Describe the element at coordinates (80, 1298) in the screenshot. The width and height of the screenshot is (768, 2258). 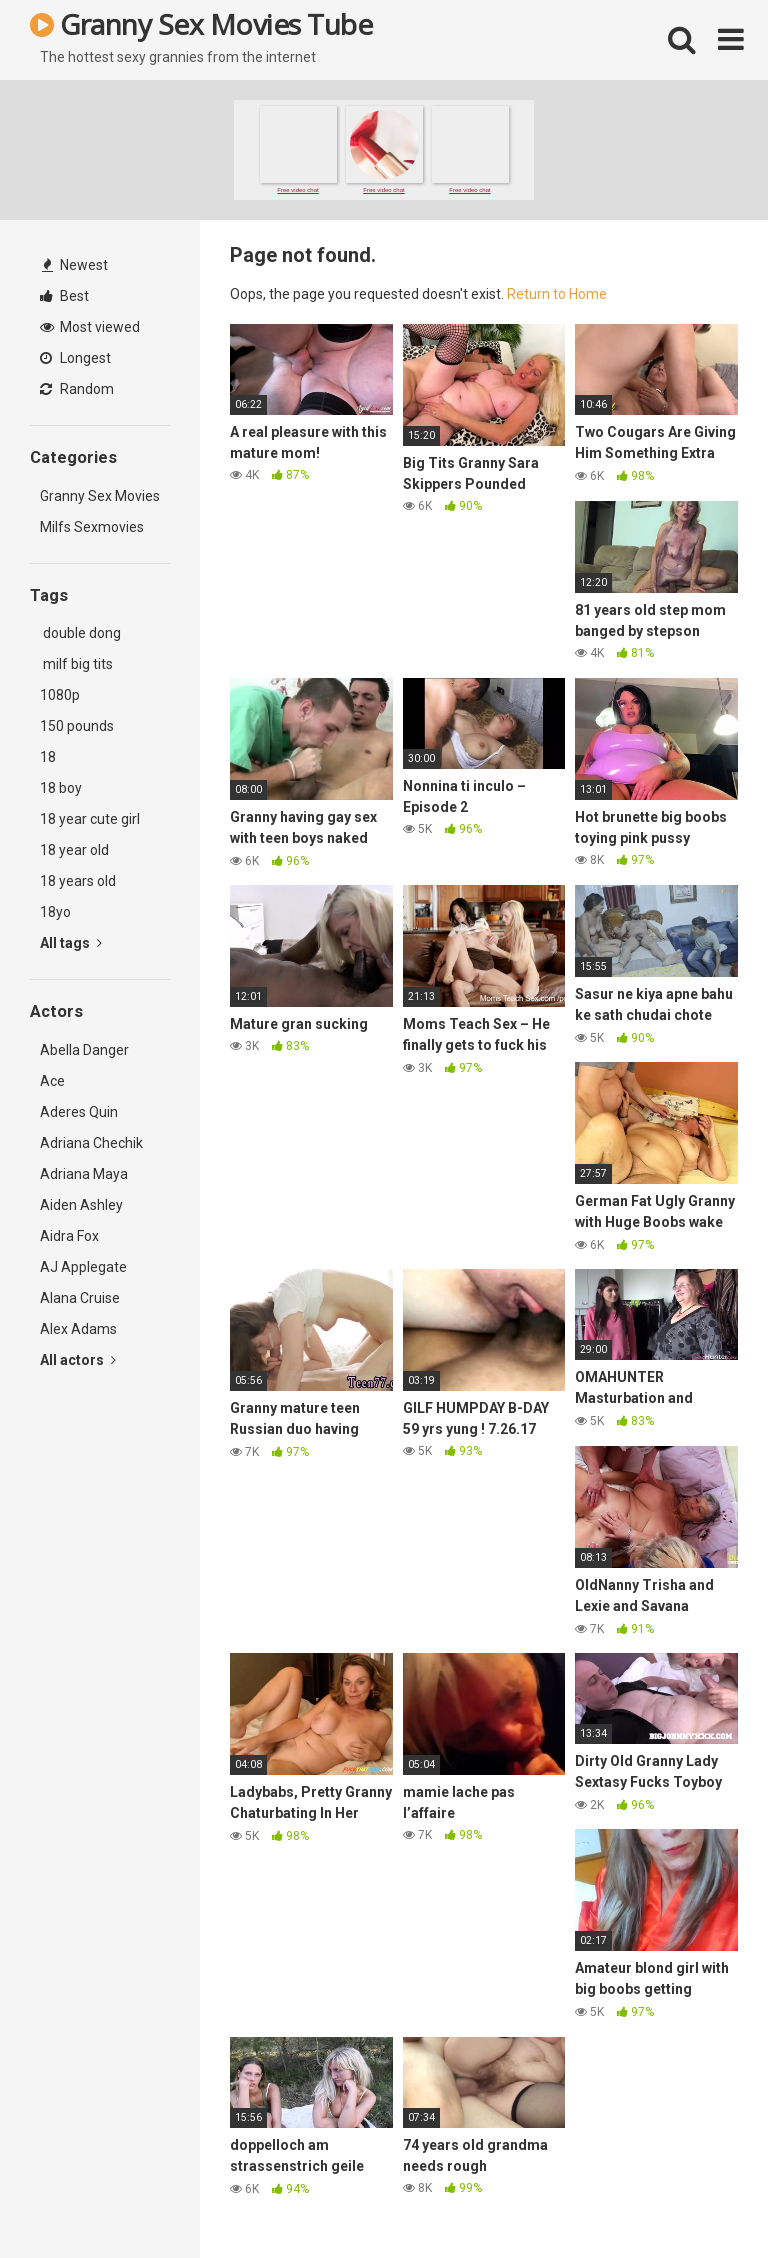
I see `Alana Cruise` at that location.